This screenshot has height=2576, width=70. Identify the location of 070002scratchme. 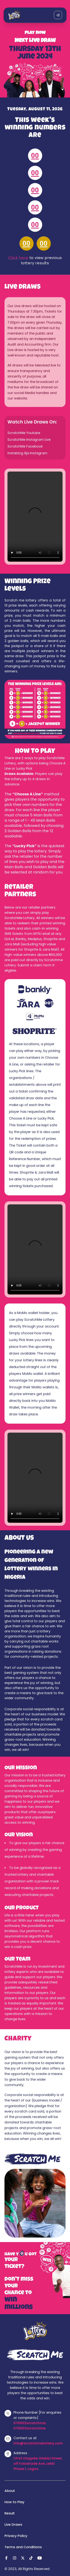
(29, 2423).